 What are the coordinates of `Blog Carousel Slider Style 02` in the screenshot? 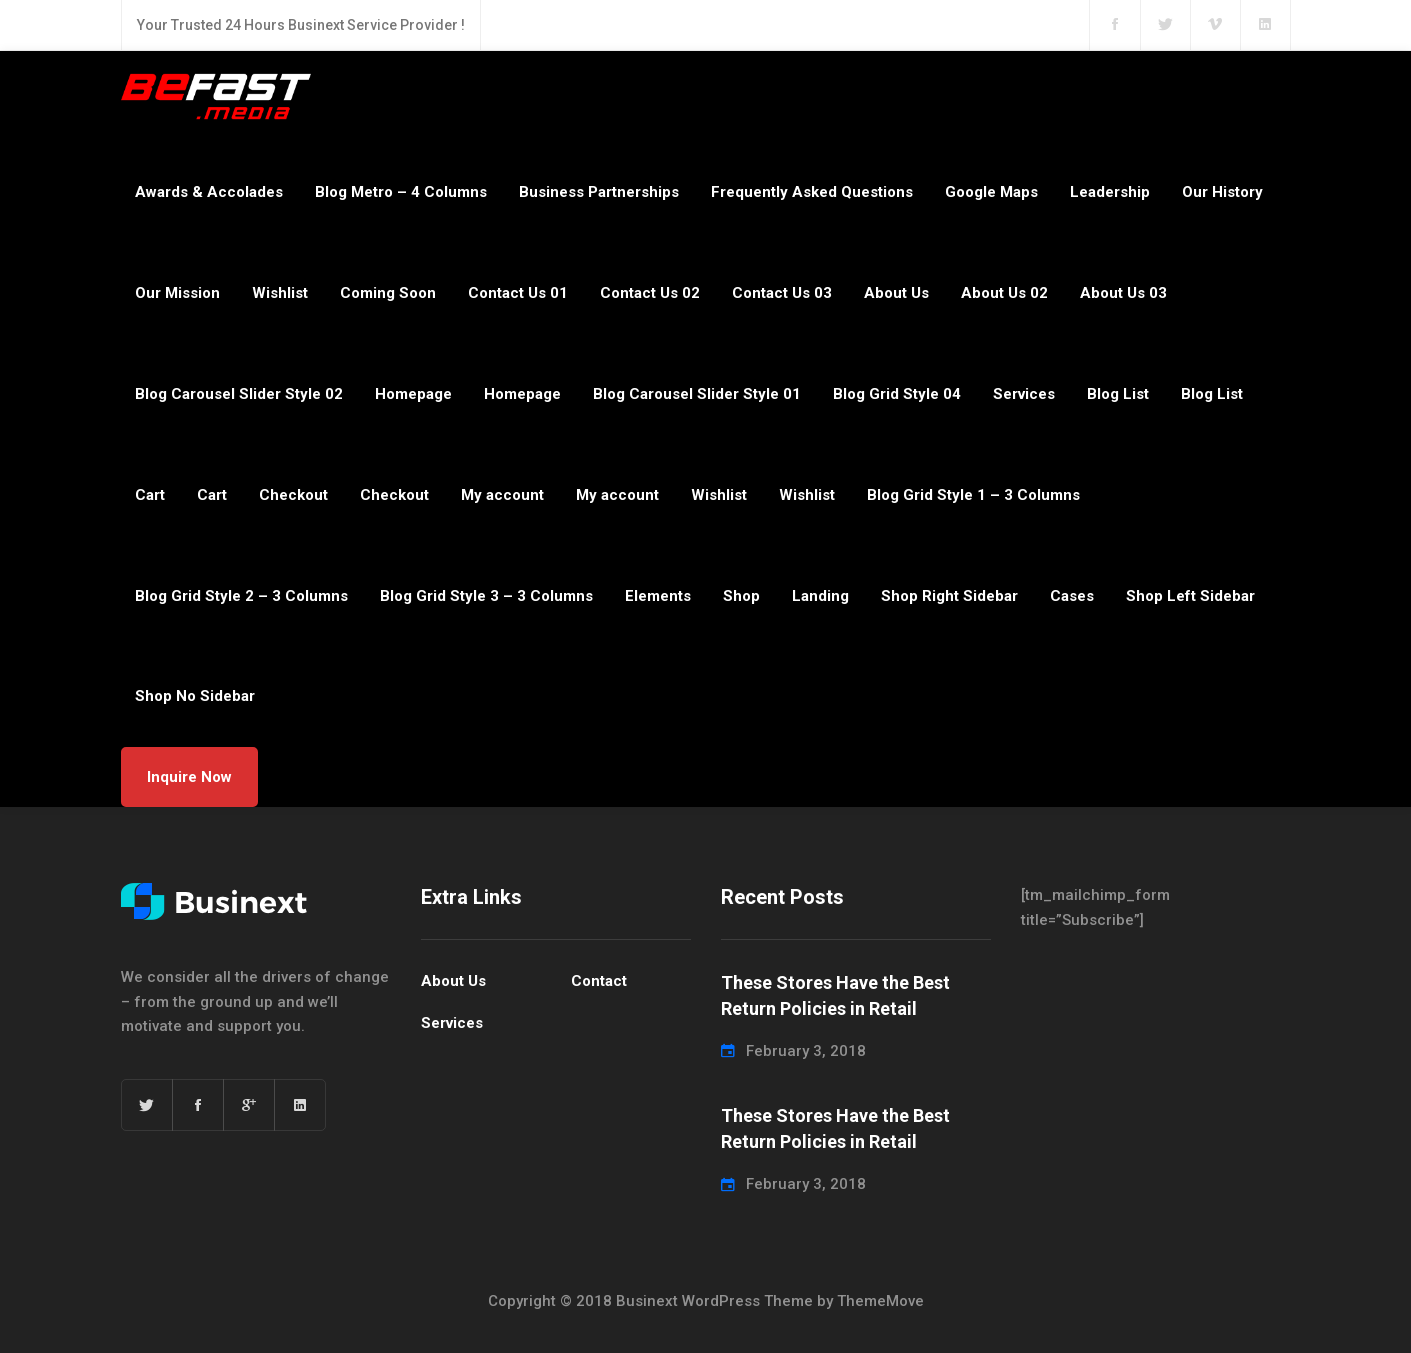 It's located at (239, 394).